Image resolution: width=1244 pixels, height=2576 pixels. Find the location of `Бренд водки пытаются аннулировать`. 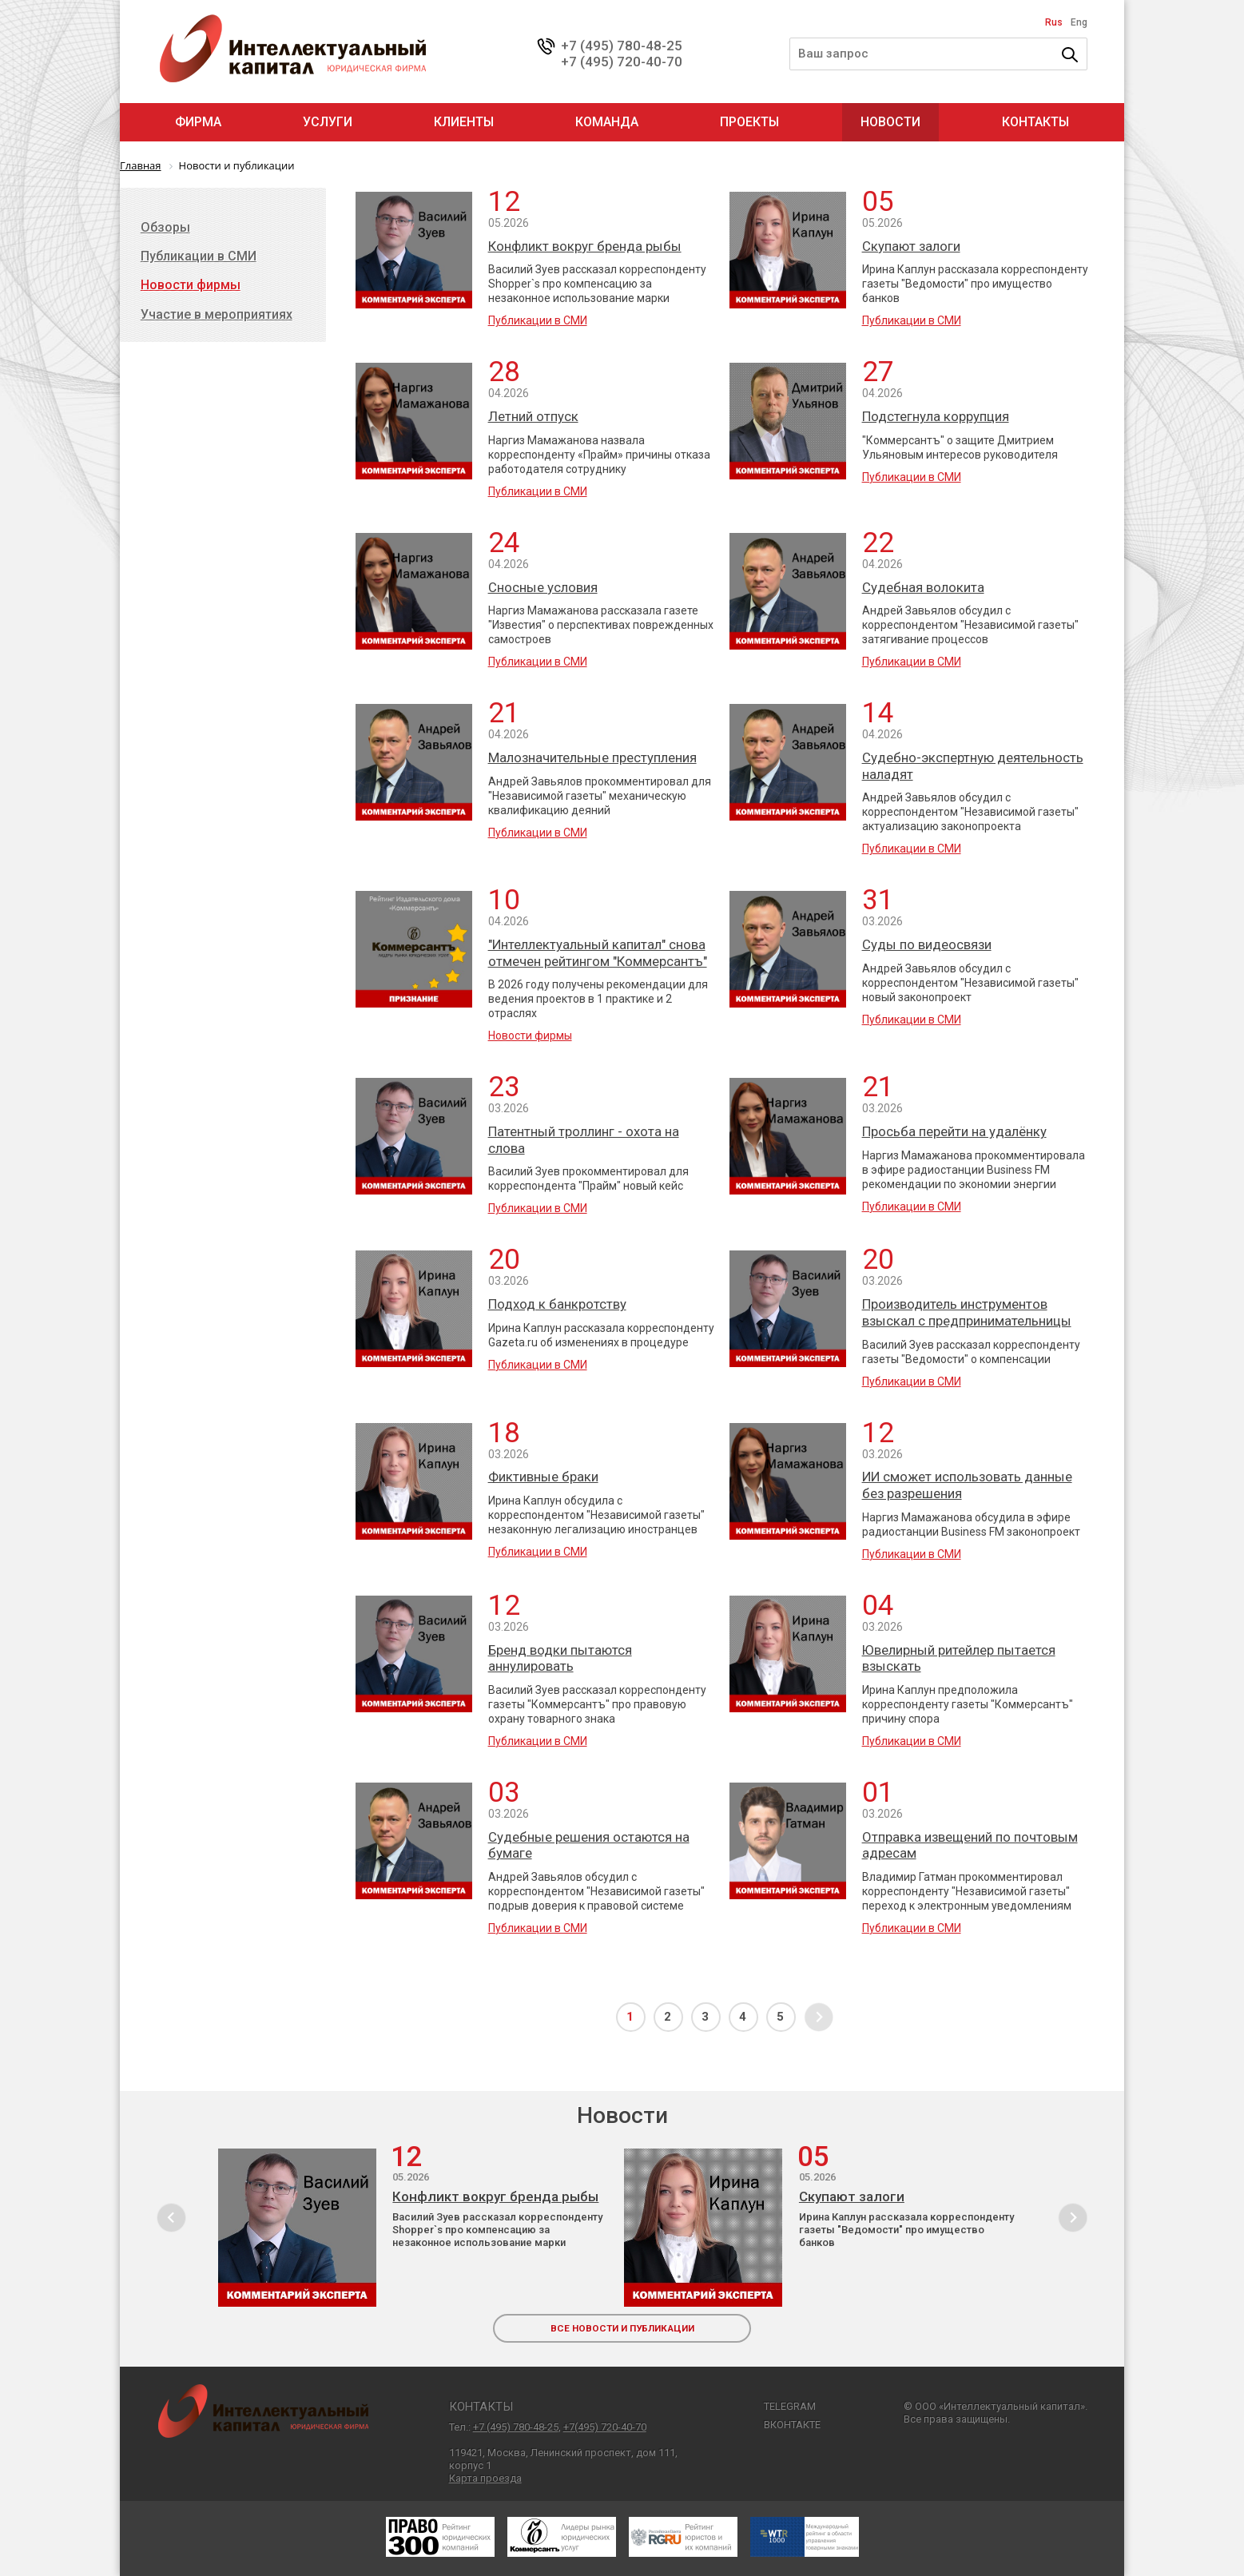

Бренд водки пытаются аннулировать is located at coordinates (560, 1658).